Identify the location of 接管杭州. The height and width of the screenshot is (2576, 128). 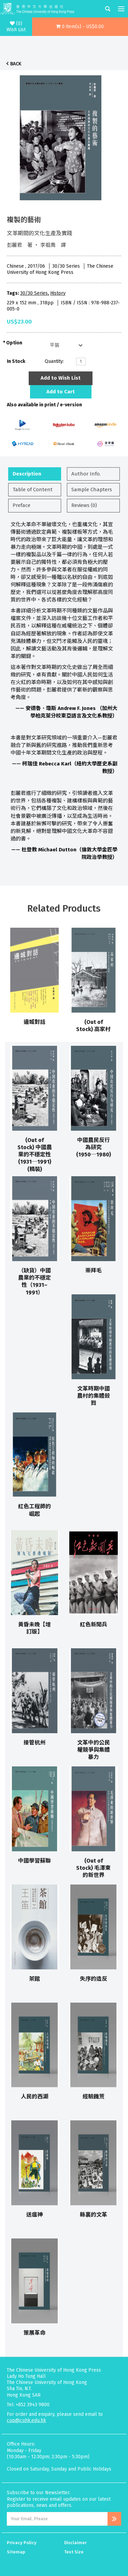
(34, 1742).